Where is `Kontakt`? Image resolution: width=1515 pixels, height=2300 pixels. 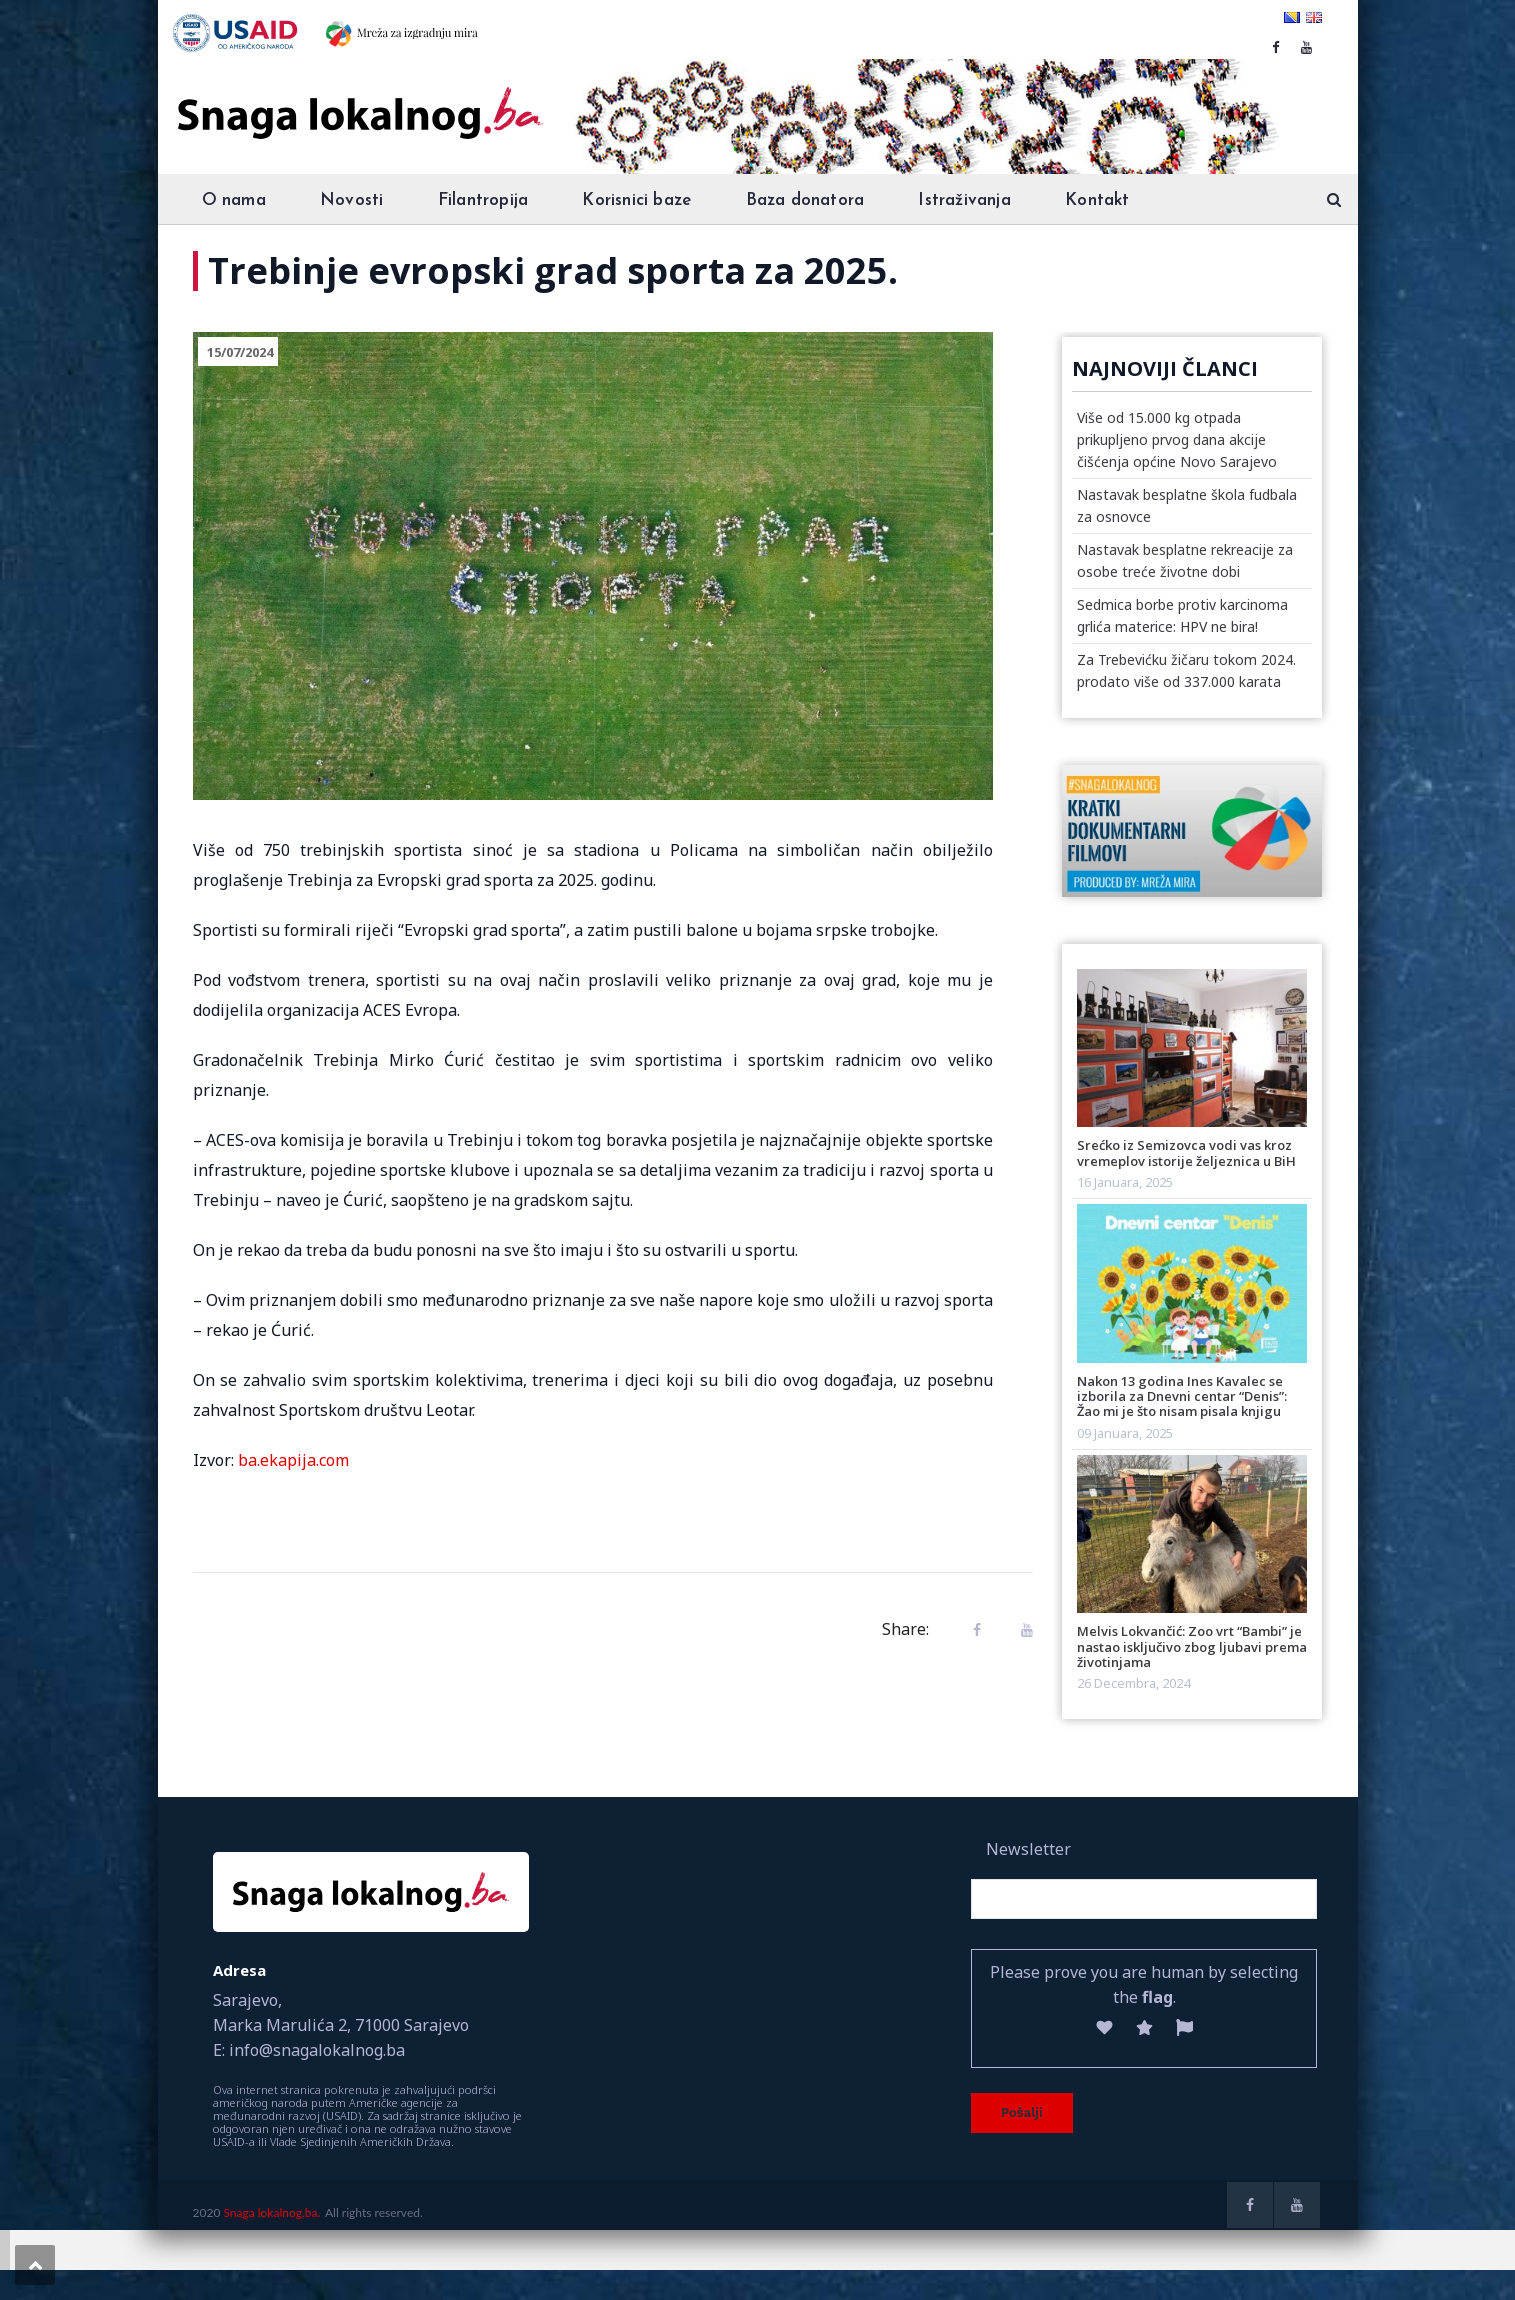 Kontakt is located at coordinates (1097, 200).